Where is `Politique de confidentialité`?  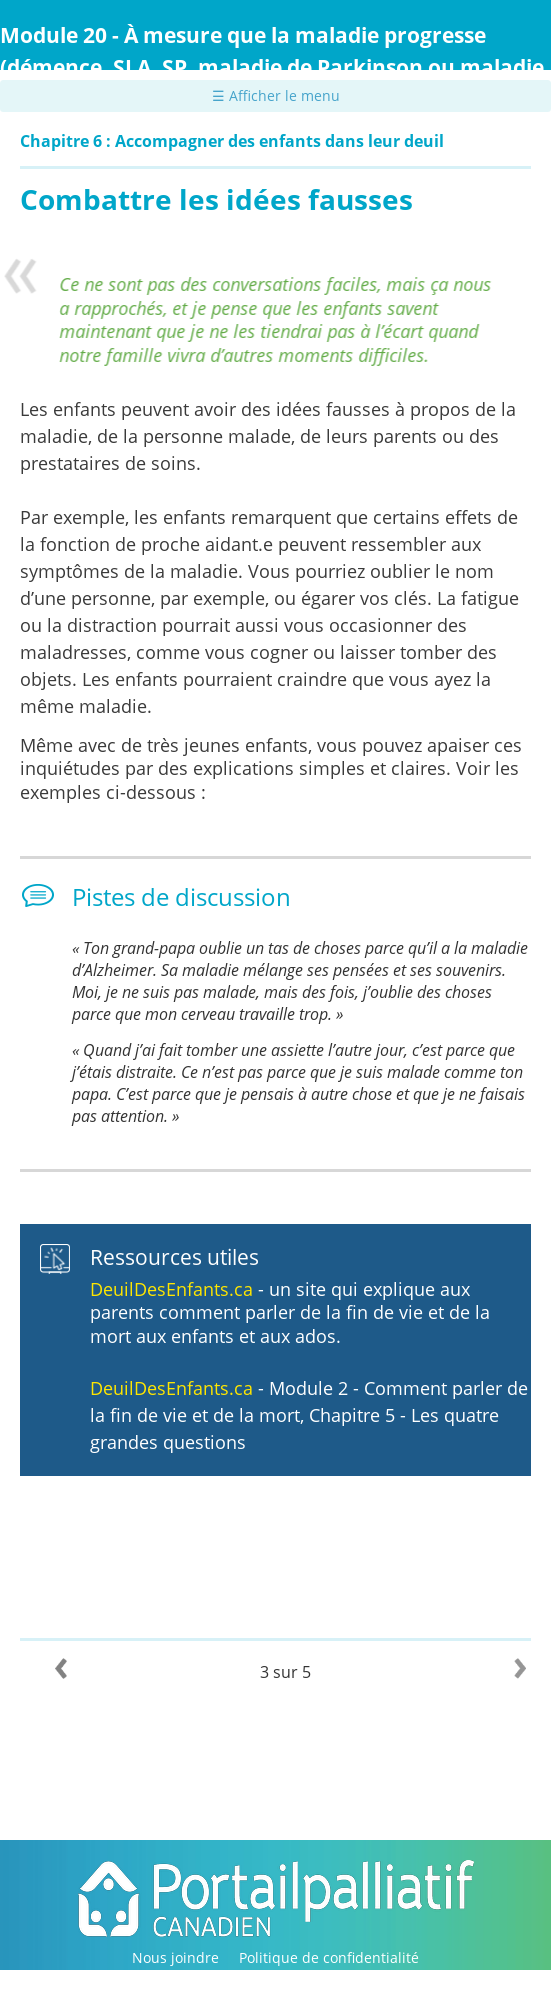
Politique de confidentialité is located at coordinates (329, 1957).